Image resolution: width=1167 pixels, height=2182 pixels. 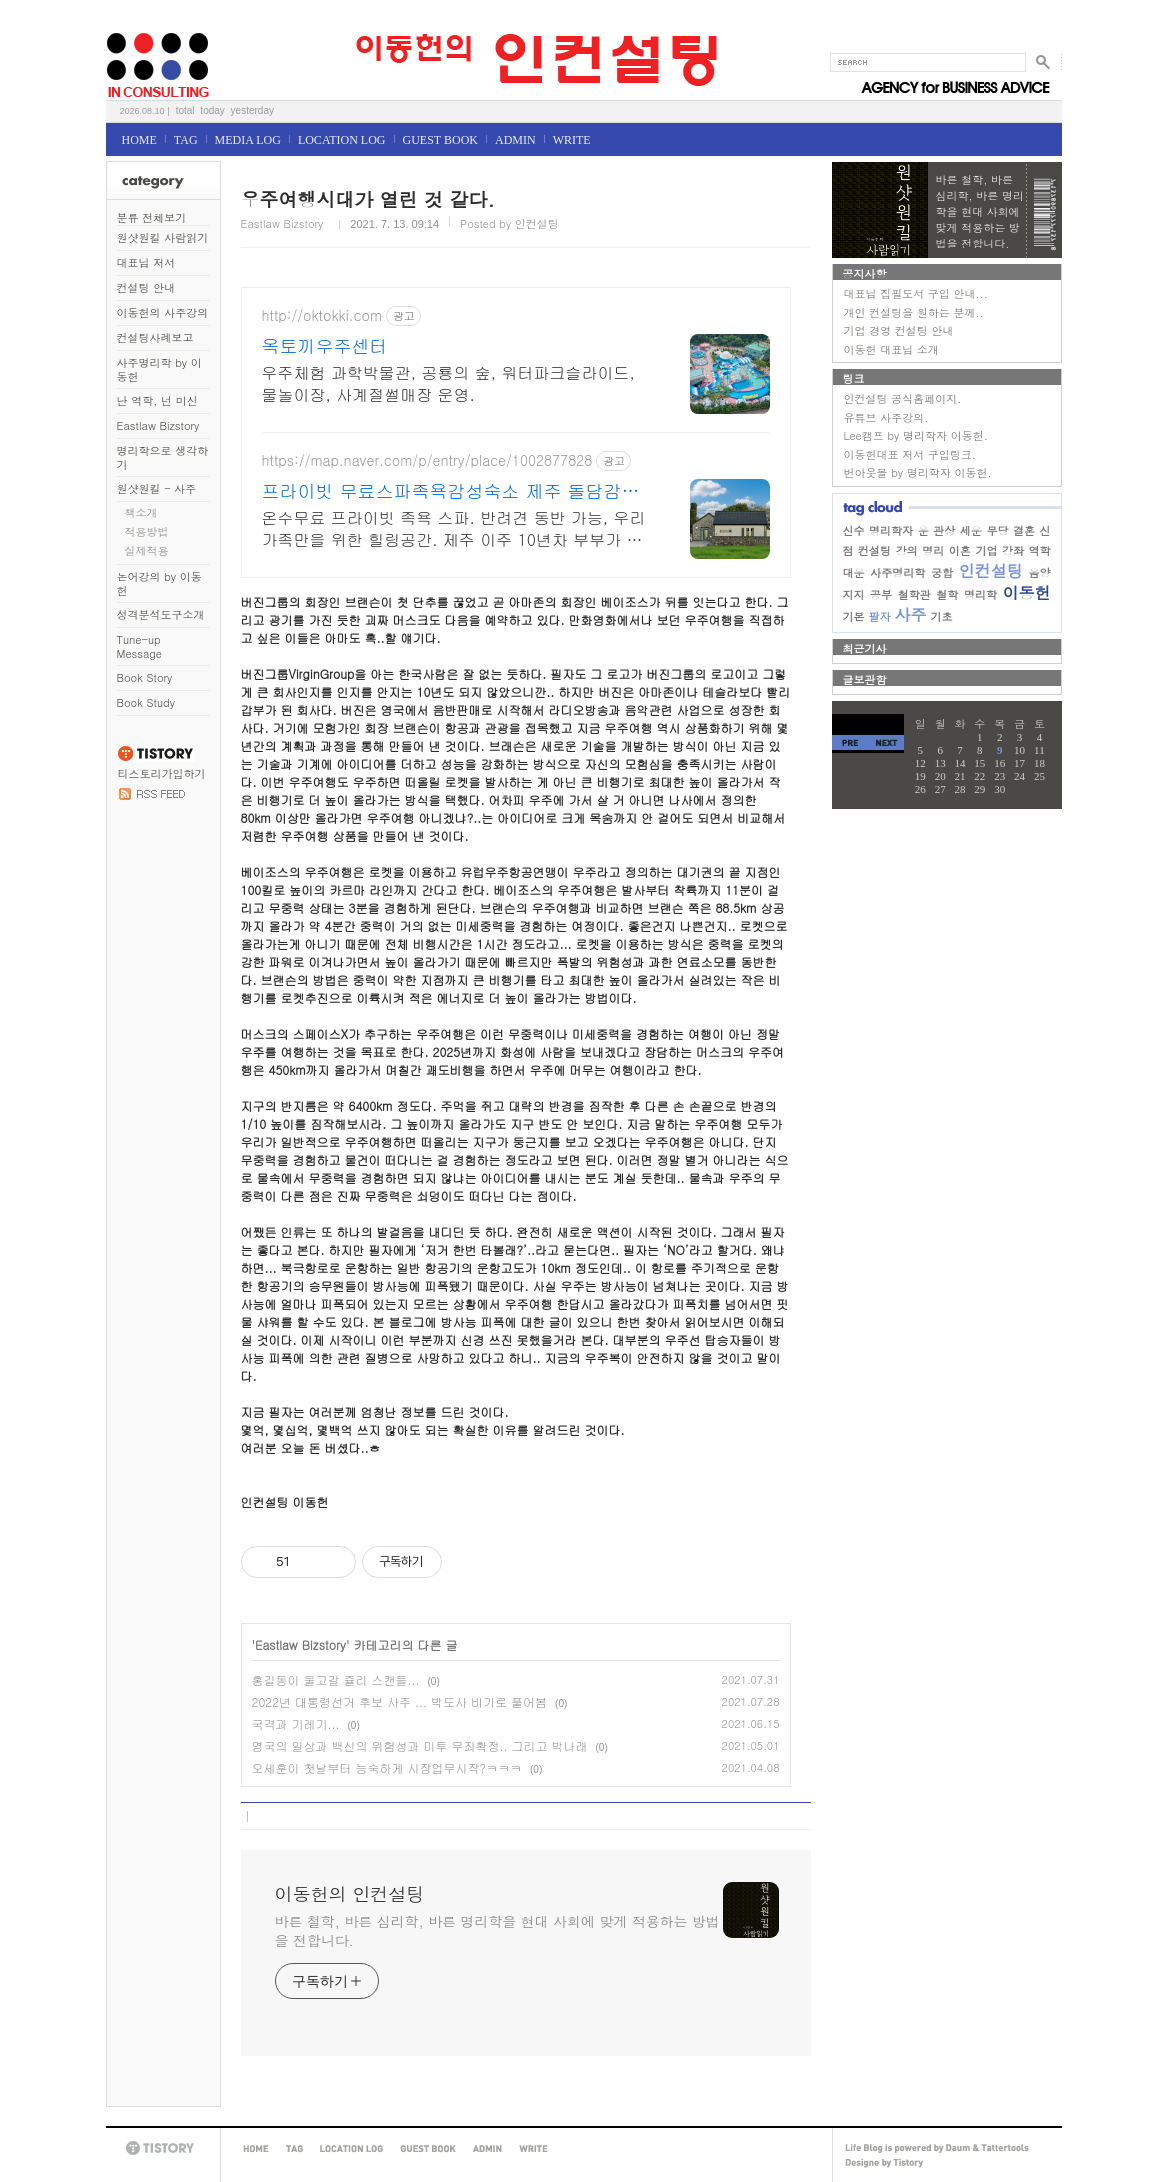 I want to click on 컨설팅 안내, so click(x=146, y=287).